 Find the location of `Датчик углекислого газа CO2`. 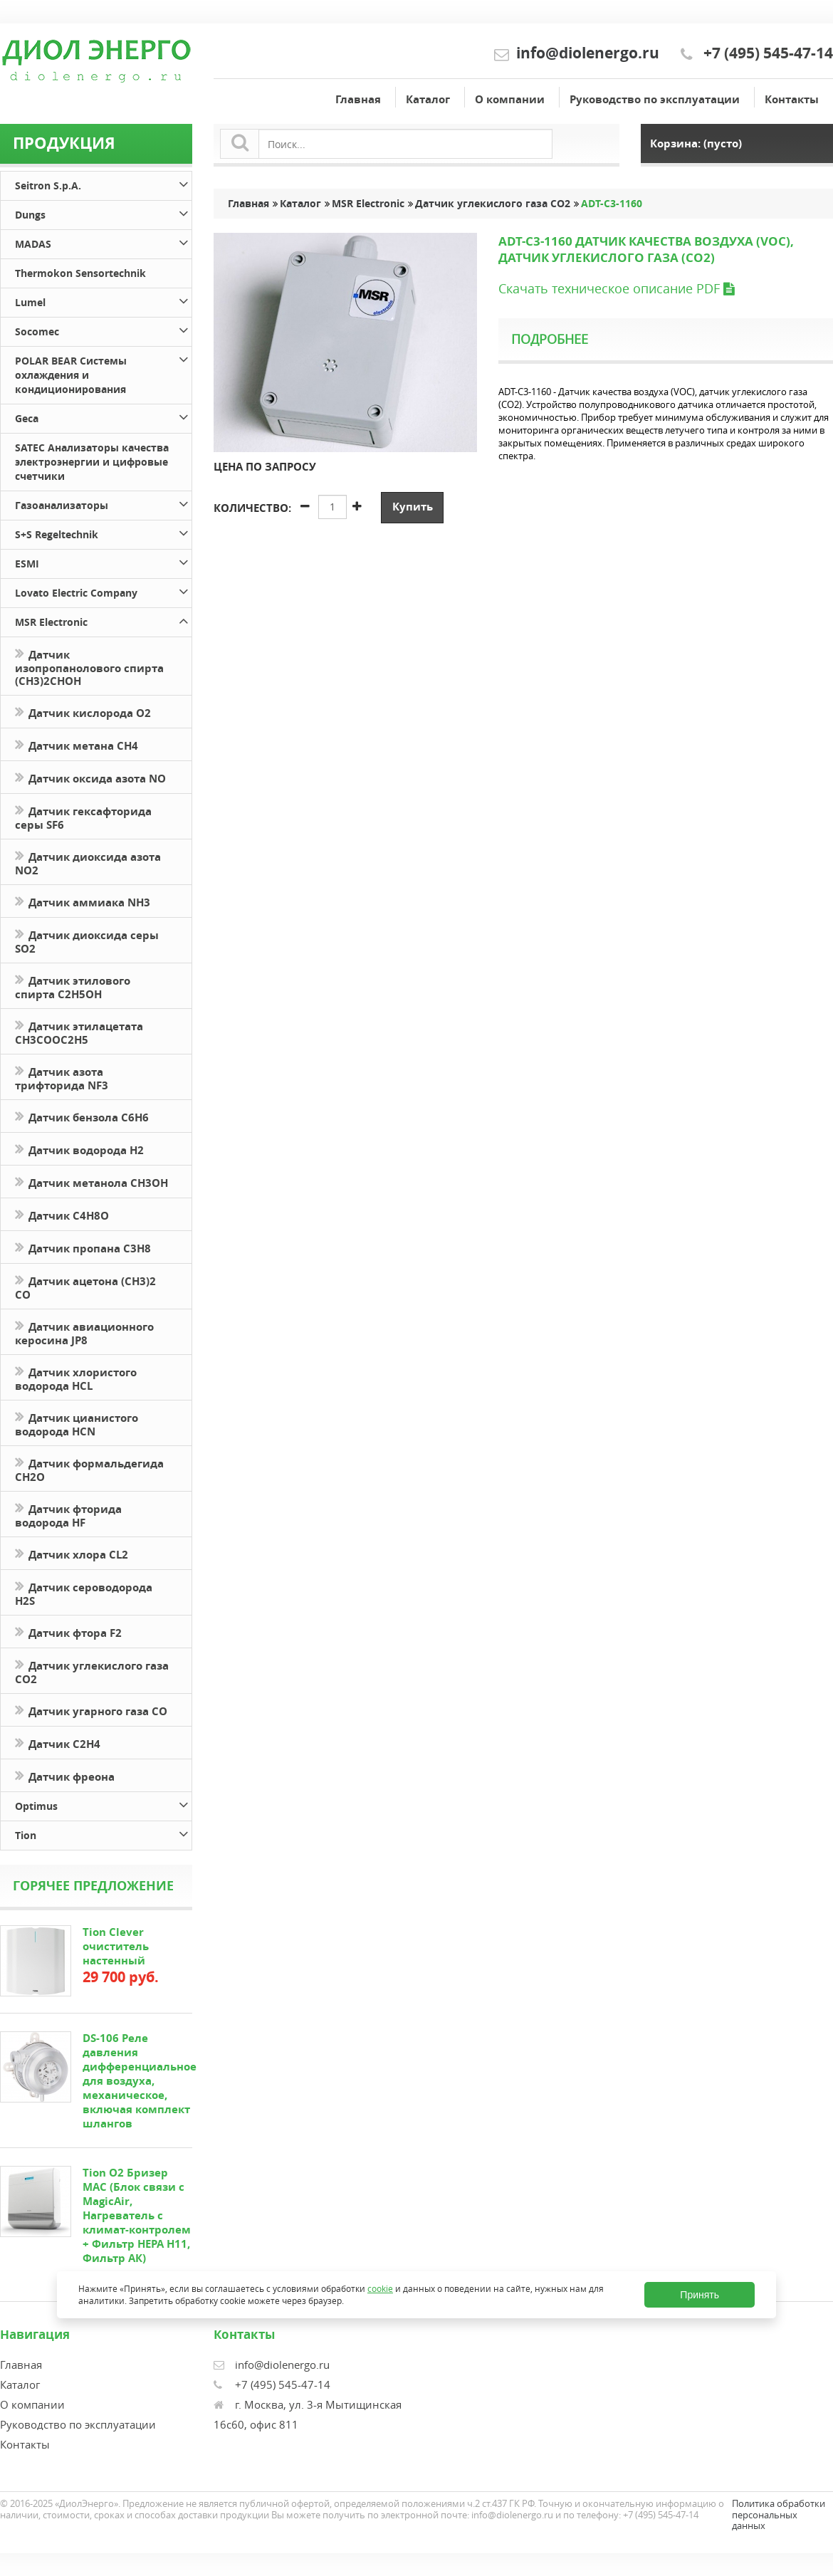

Датчик углекислого газа CO2 is located at coordinates (92, 1671).